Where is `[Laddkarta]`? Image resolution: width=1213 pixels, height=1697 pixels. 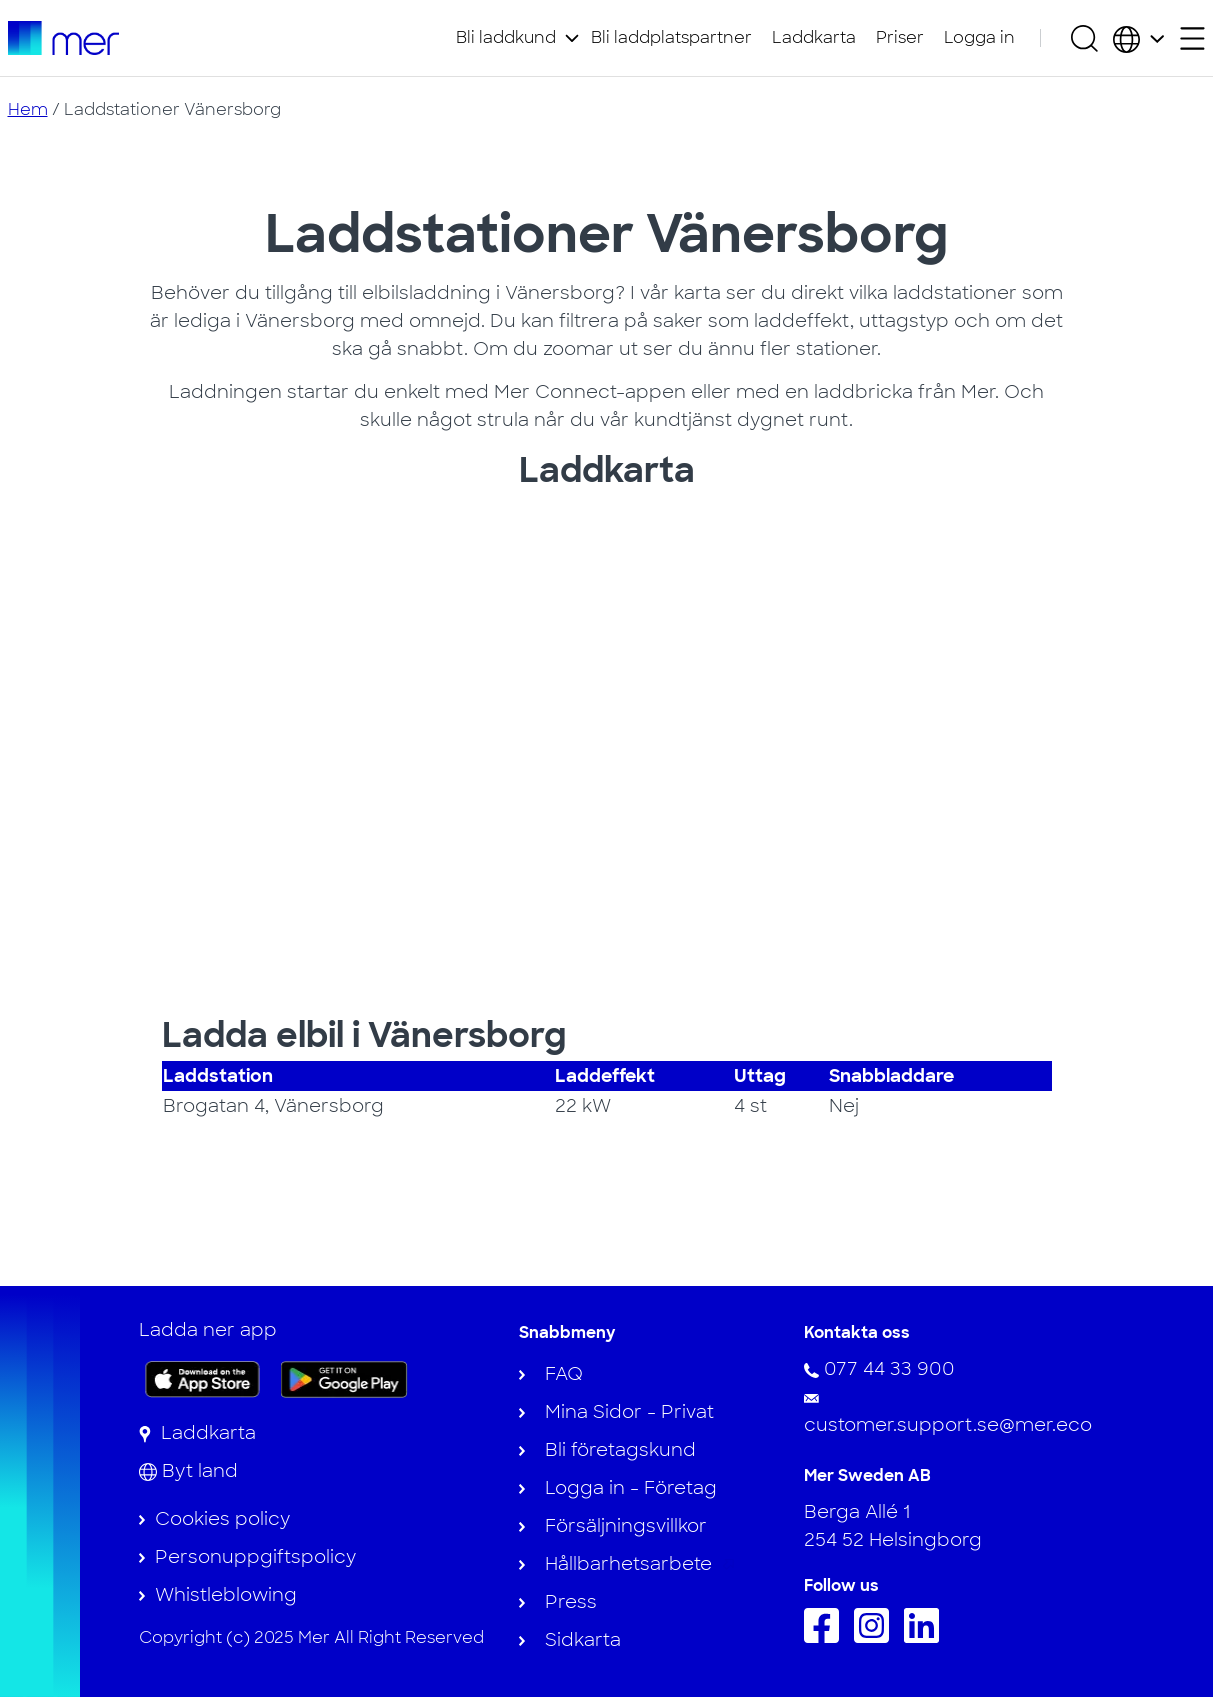 [Laddkarta] is located at coordinates (197, 1433).